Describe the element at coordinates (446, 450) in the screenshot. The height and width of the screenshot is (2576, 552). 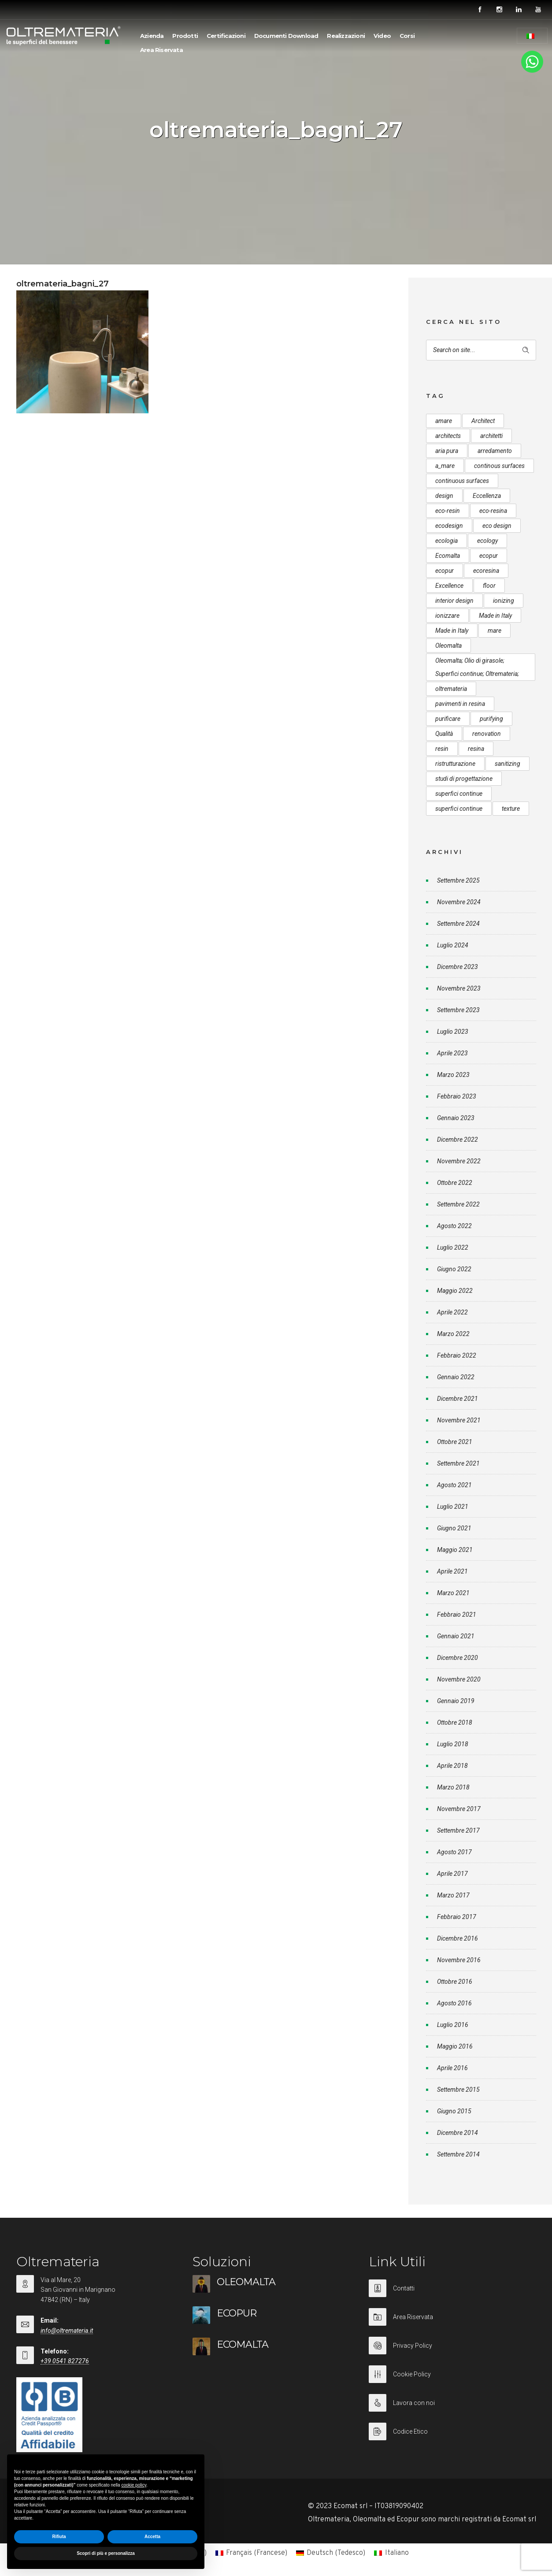
I see `aria pura [aria pura (5 elementi)]` at that location.